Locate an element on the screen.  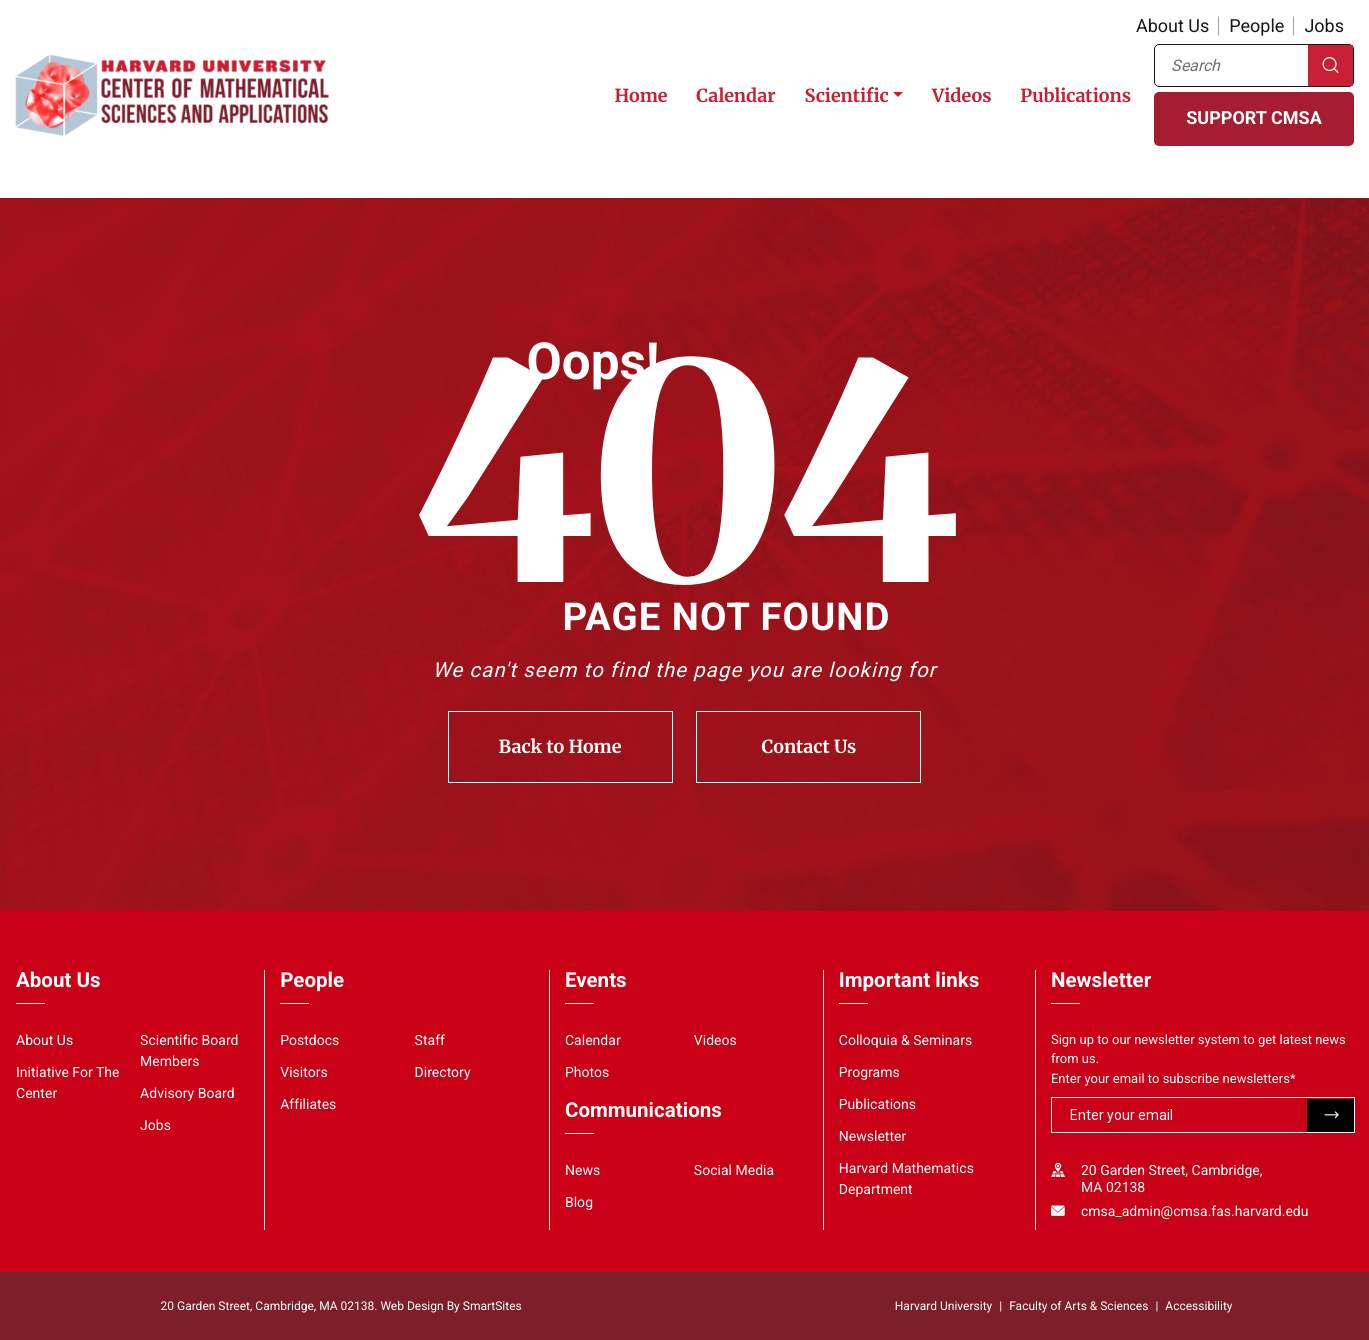
SUPPORT CMSA is located at coordinates (1253, 118).